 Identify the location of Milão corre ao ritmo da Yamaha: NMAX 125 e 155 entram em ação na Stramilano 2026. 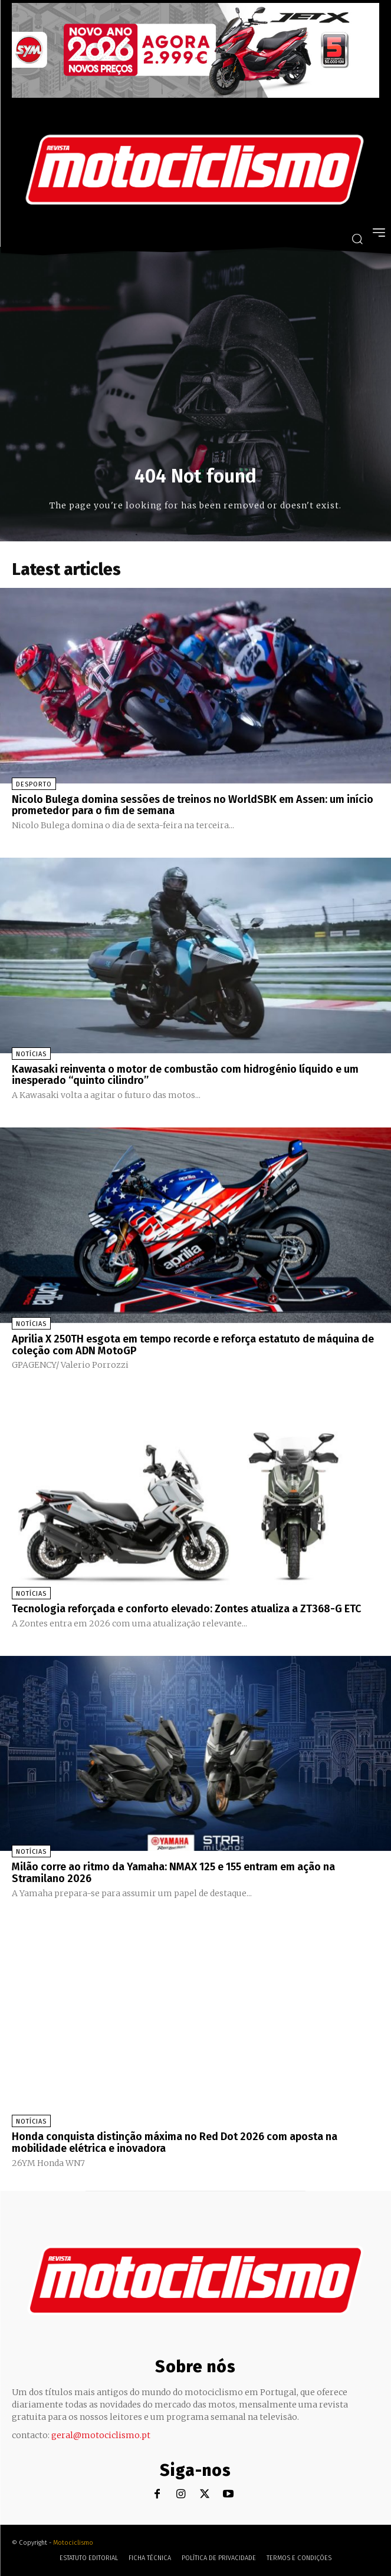
(173, 1872).